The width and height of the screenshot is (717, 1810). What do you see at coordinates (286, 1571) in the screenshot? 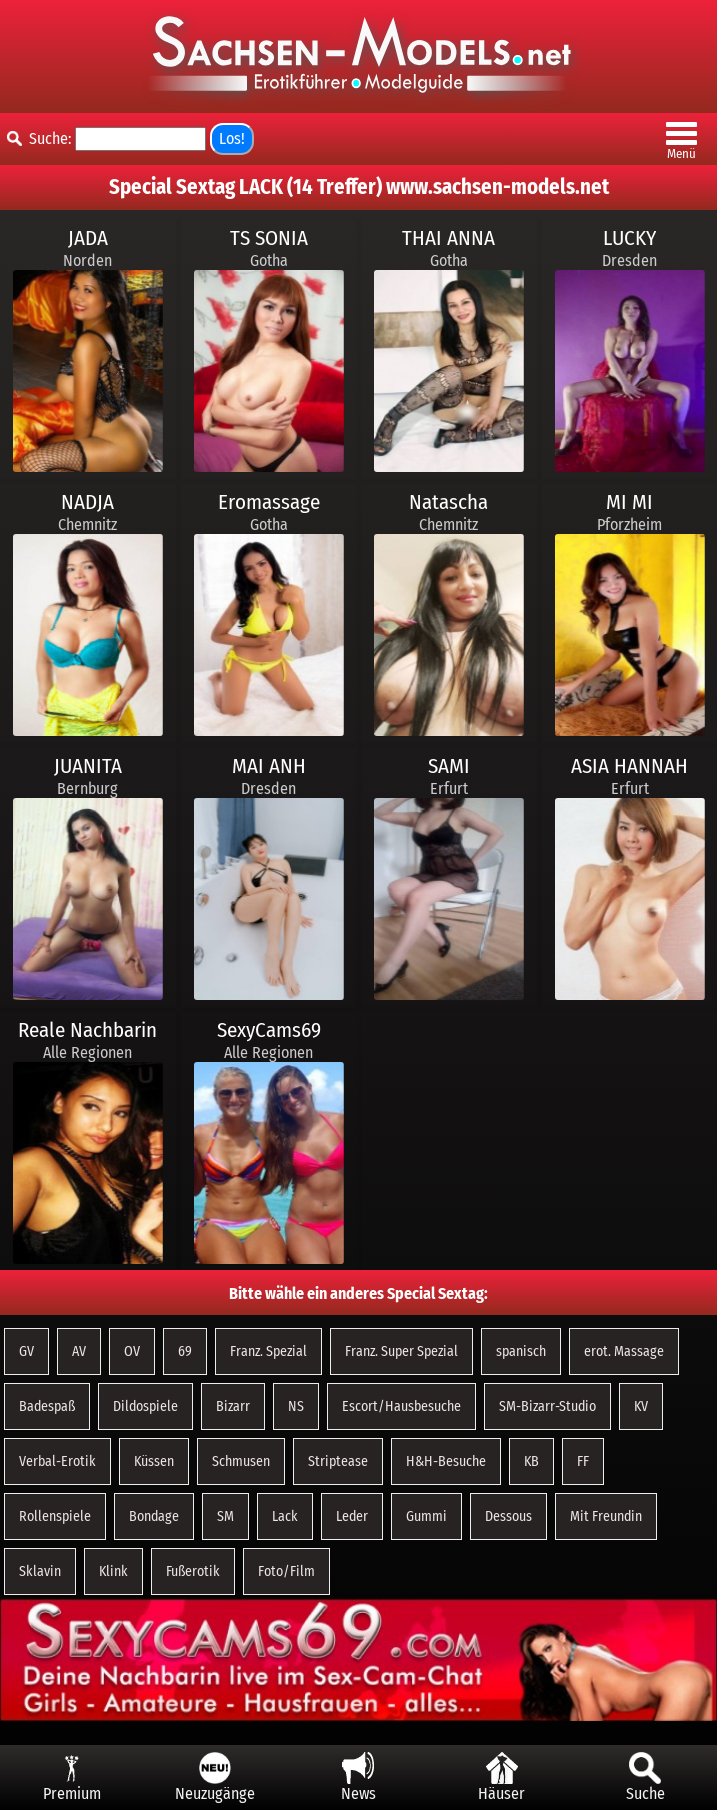
I see `Foto/Film` at bounding box center [286, 1571].